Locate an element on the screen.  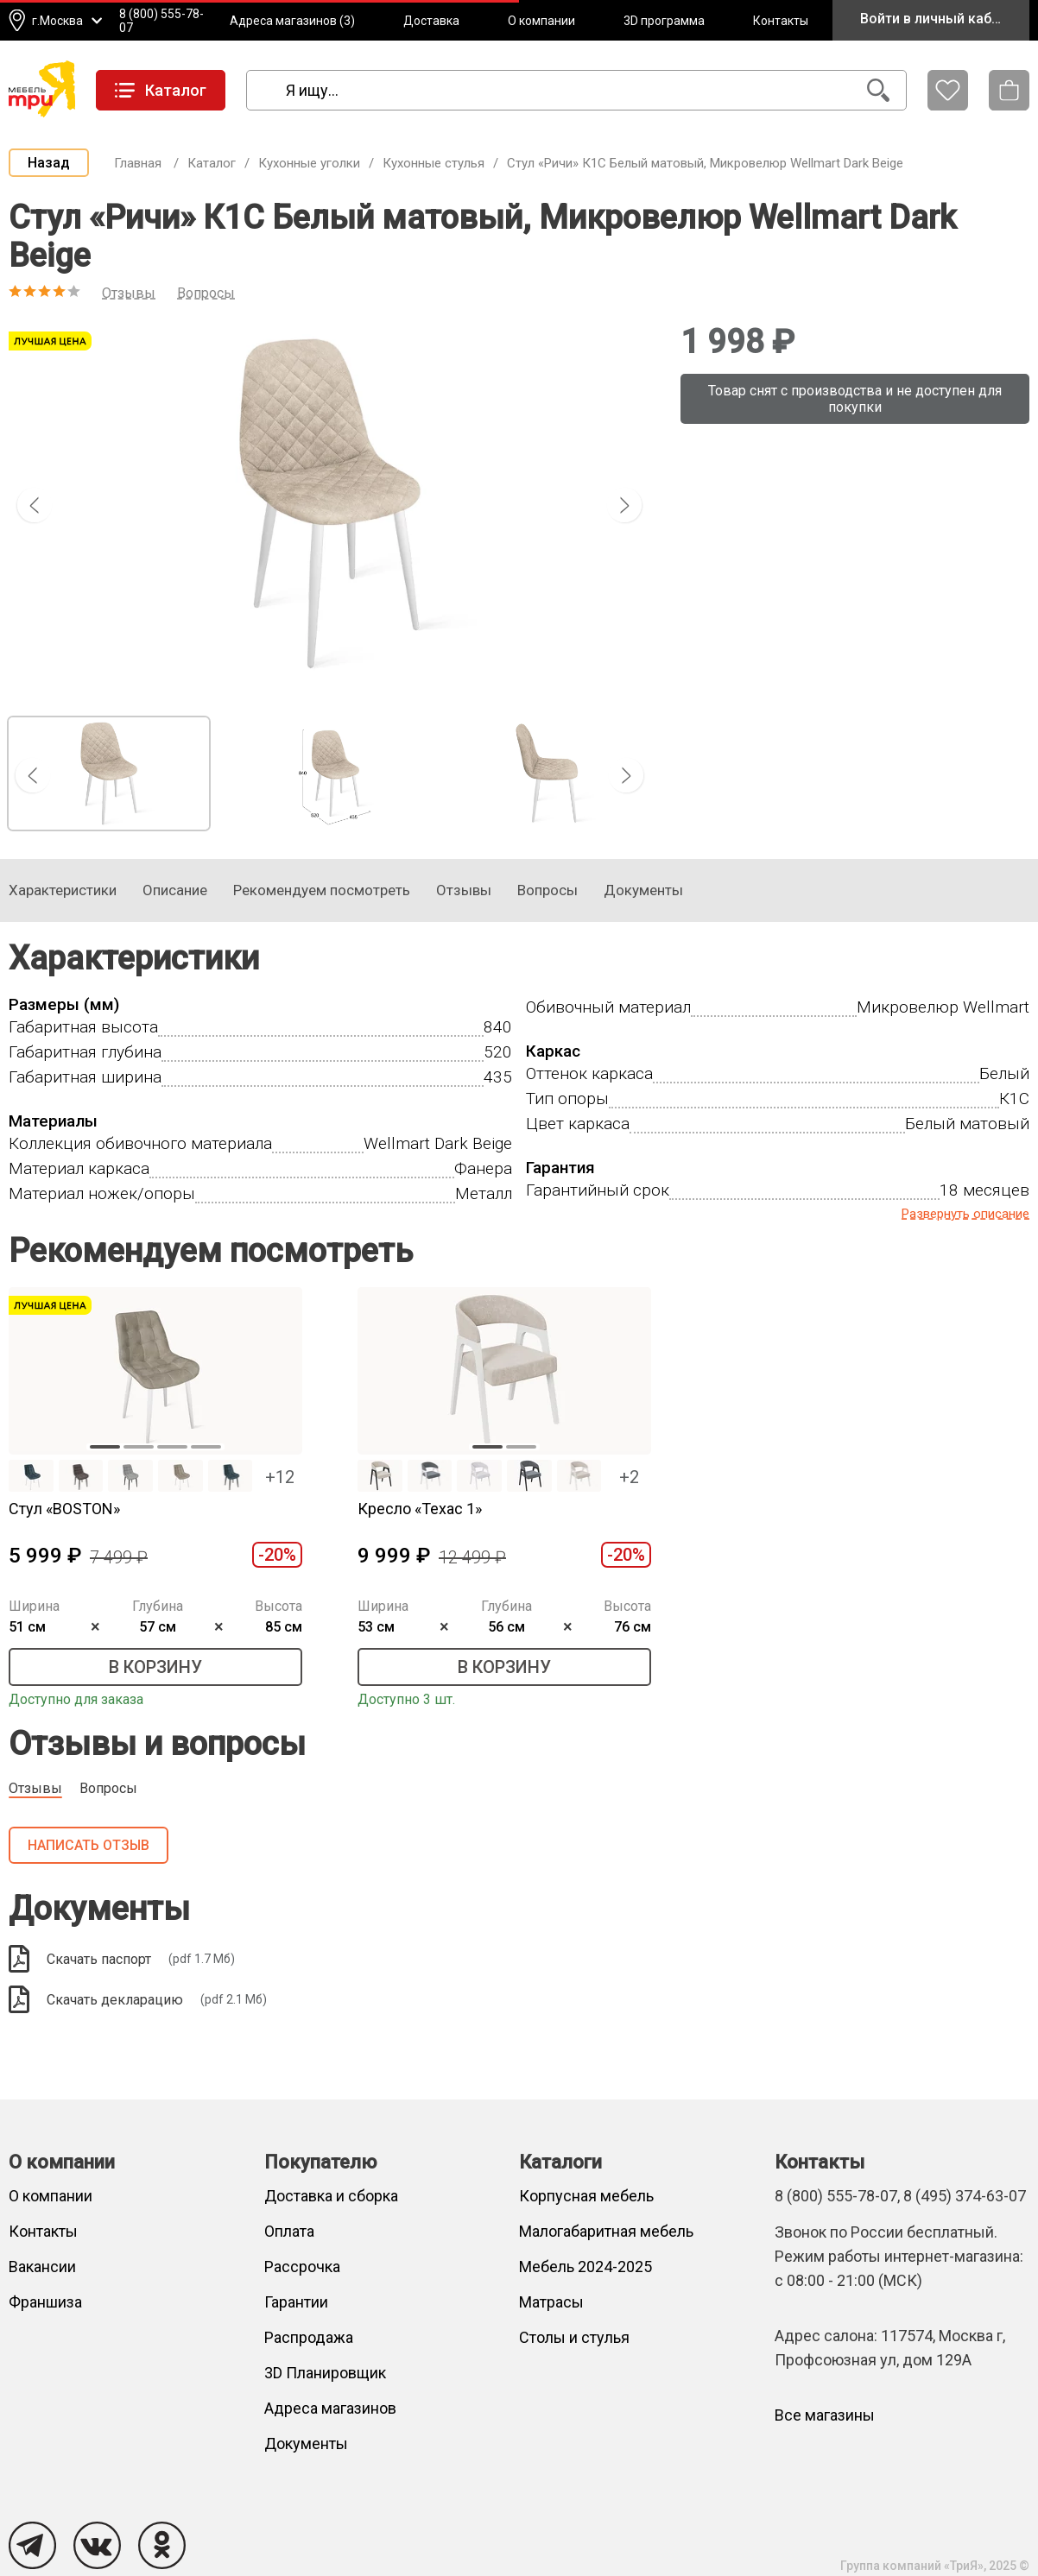
Доставка is located at coordinates (431, 21).